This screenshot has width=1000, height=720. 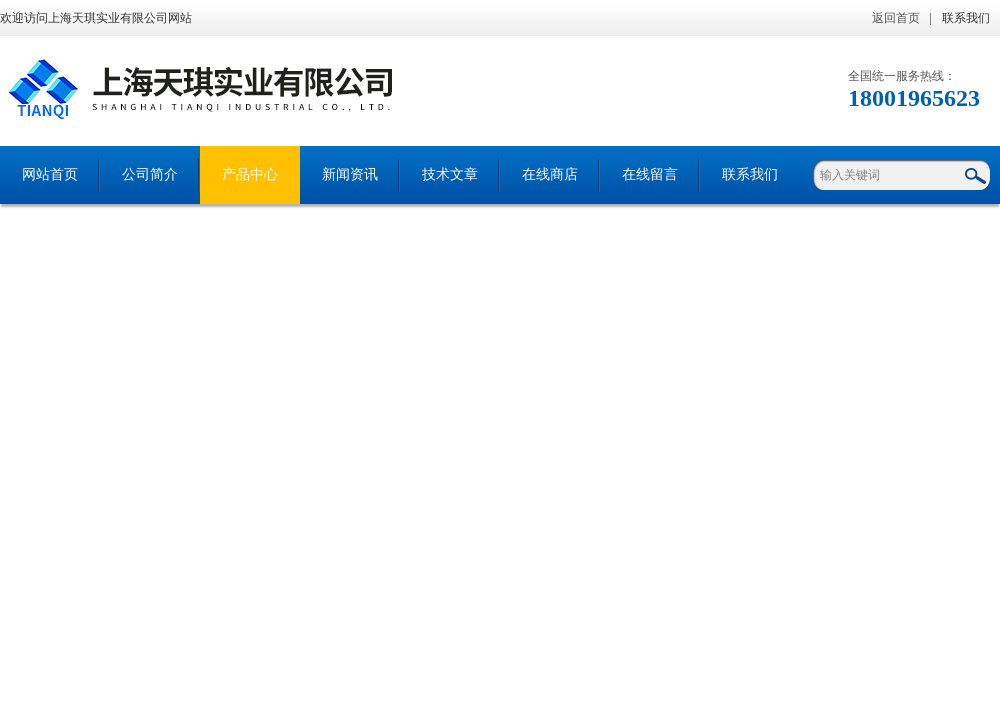 What do you see at coordinates (650, 174) in the screenshot?
I see `在线留言` at bounding box center [650, 174].